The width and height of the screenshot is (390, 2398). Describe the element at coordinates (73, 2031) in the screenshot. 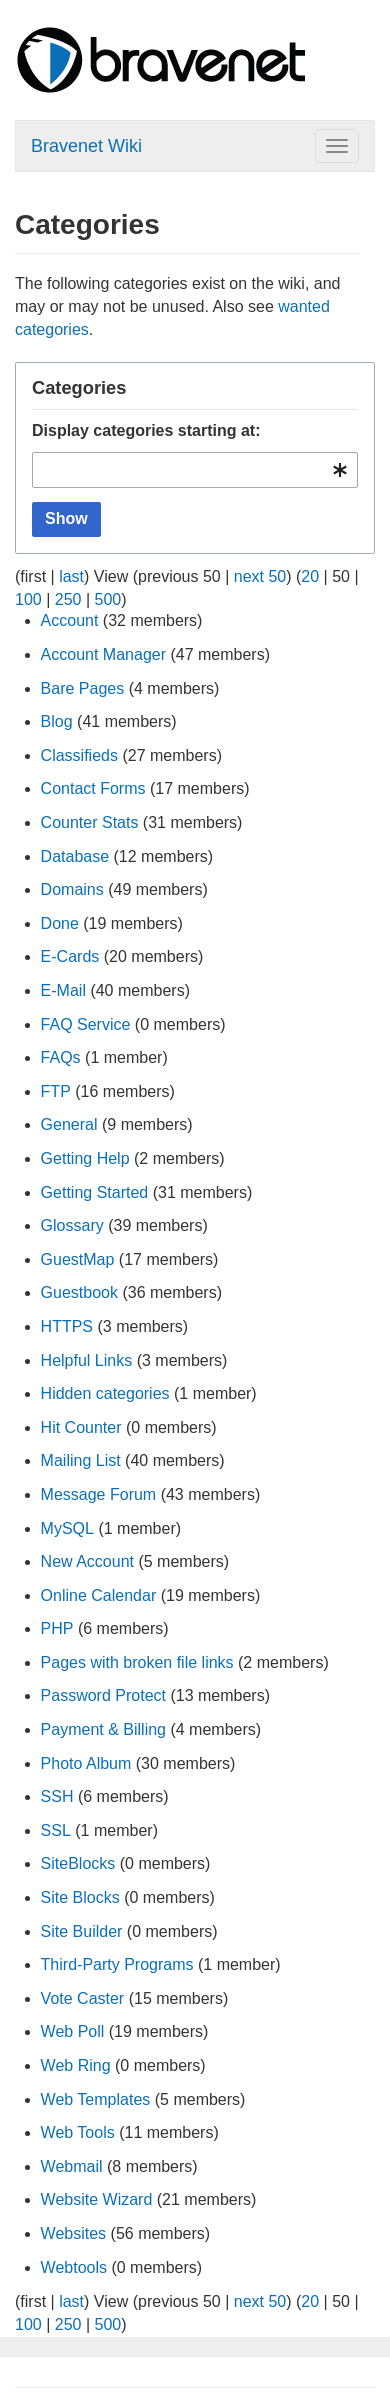

I see `Web Poll` at that location.